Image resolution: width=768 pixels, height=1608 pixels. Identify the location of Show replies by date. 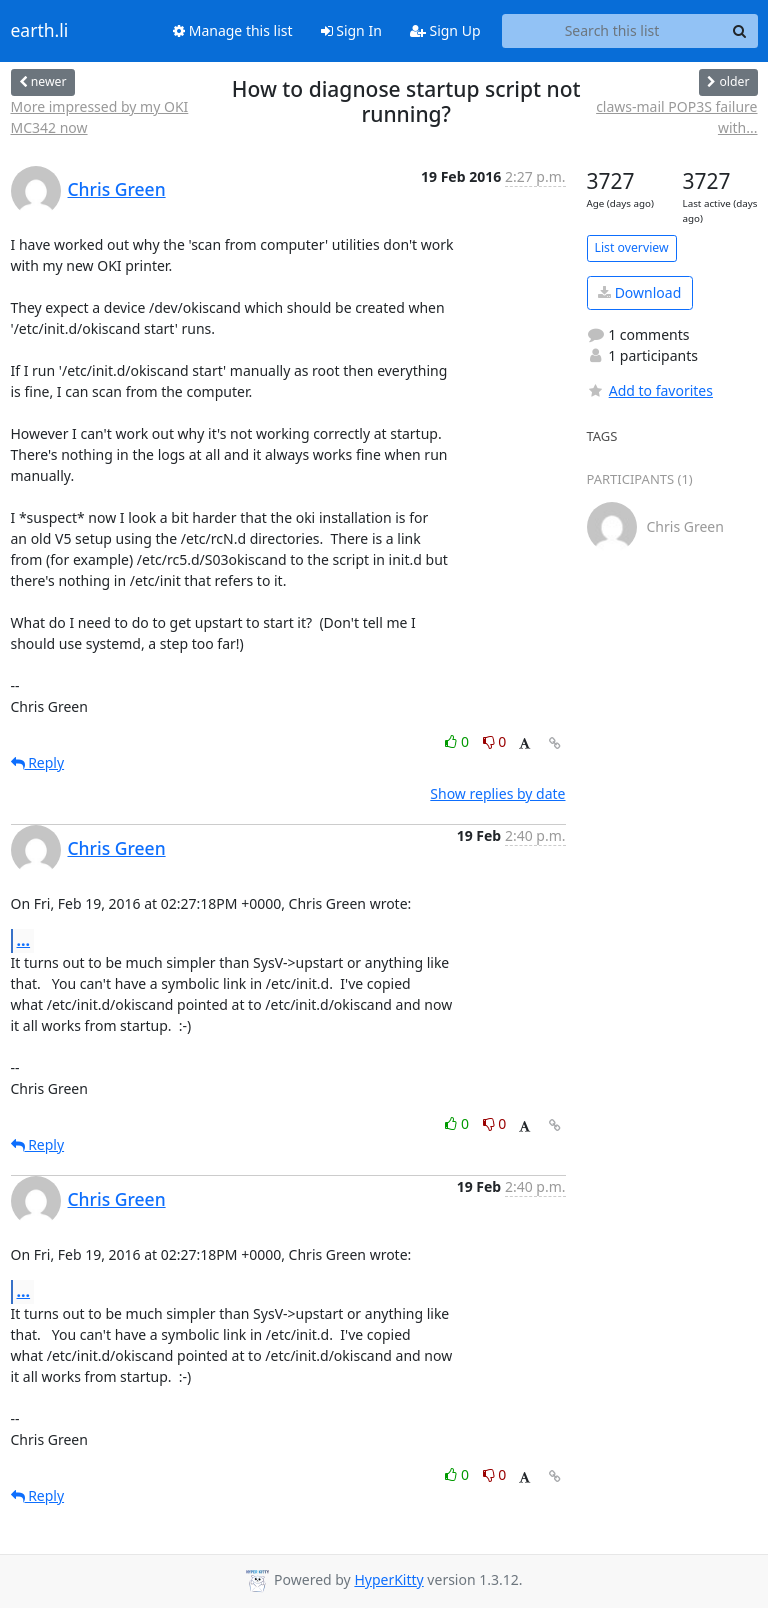
(497, 793).